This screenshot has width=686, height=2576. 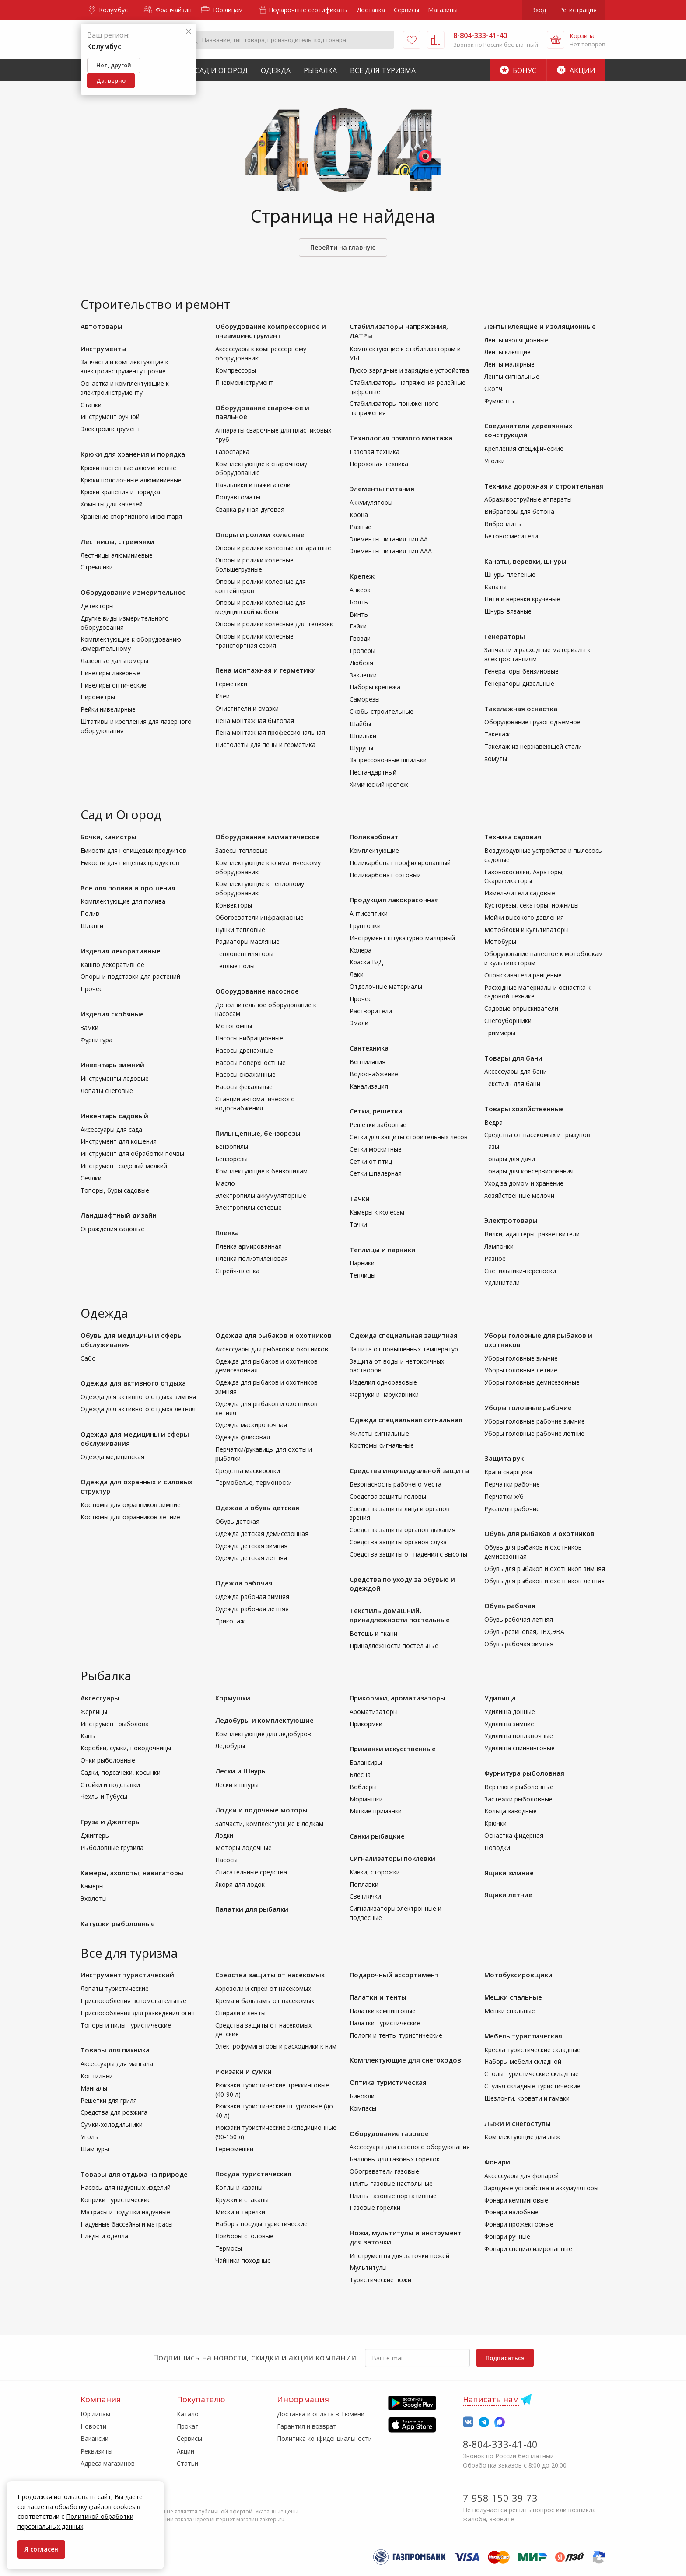 I want to click on Сумки-холодильники, so click(x=111, y=2124).